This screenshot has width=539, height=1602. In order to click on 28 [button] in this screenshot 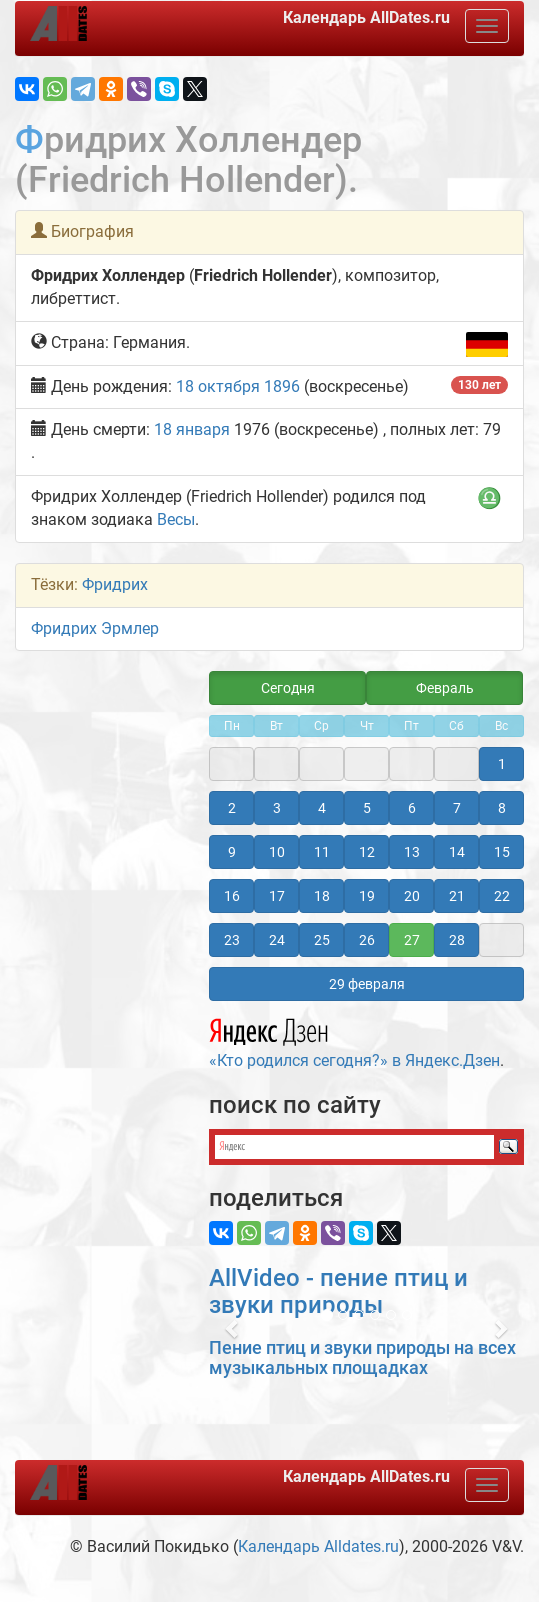, I will do `click(457, 940)`.